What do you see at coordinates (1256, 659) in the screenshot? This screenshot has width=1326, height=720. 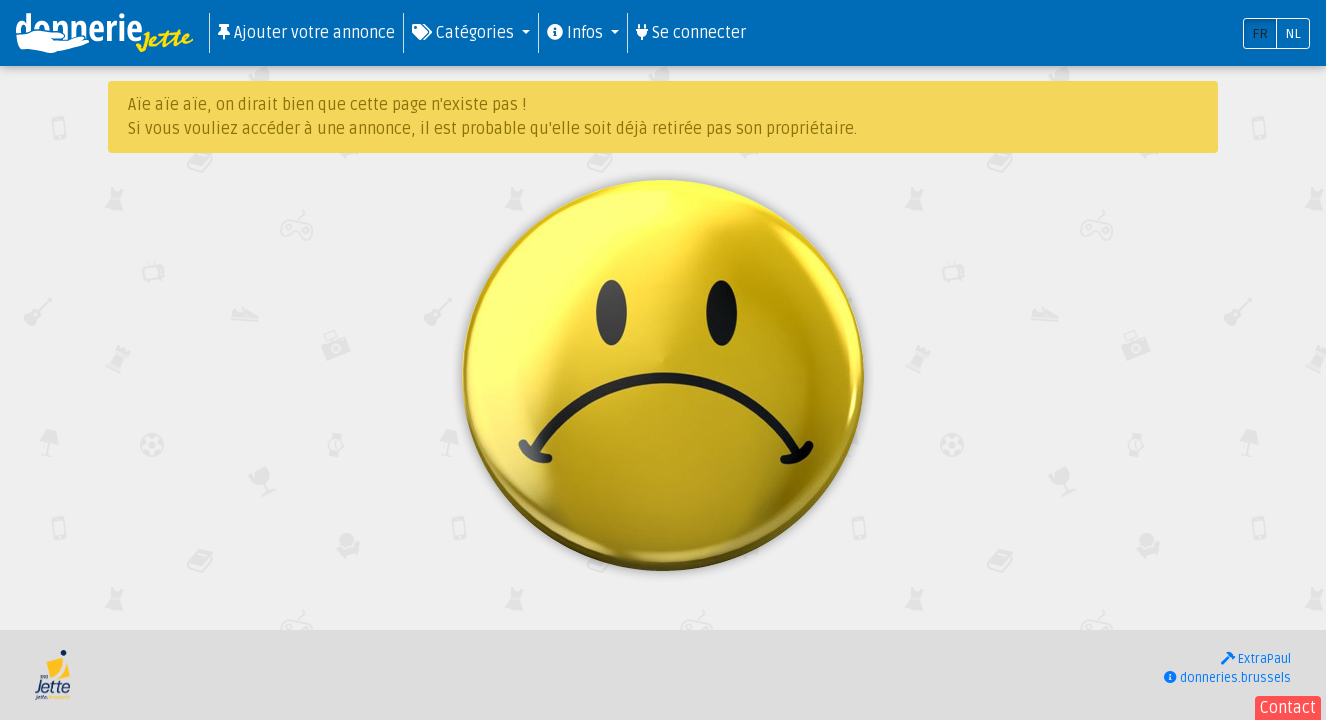 I see `ExtraPaul` at bounding box center [1256, 659].